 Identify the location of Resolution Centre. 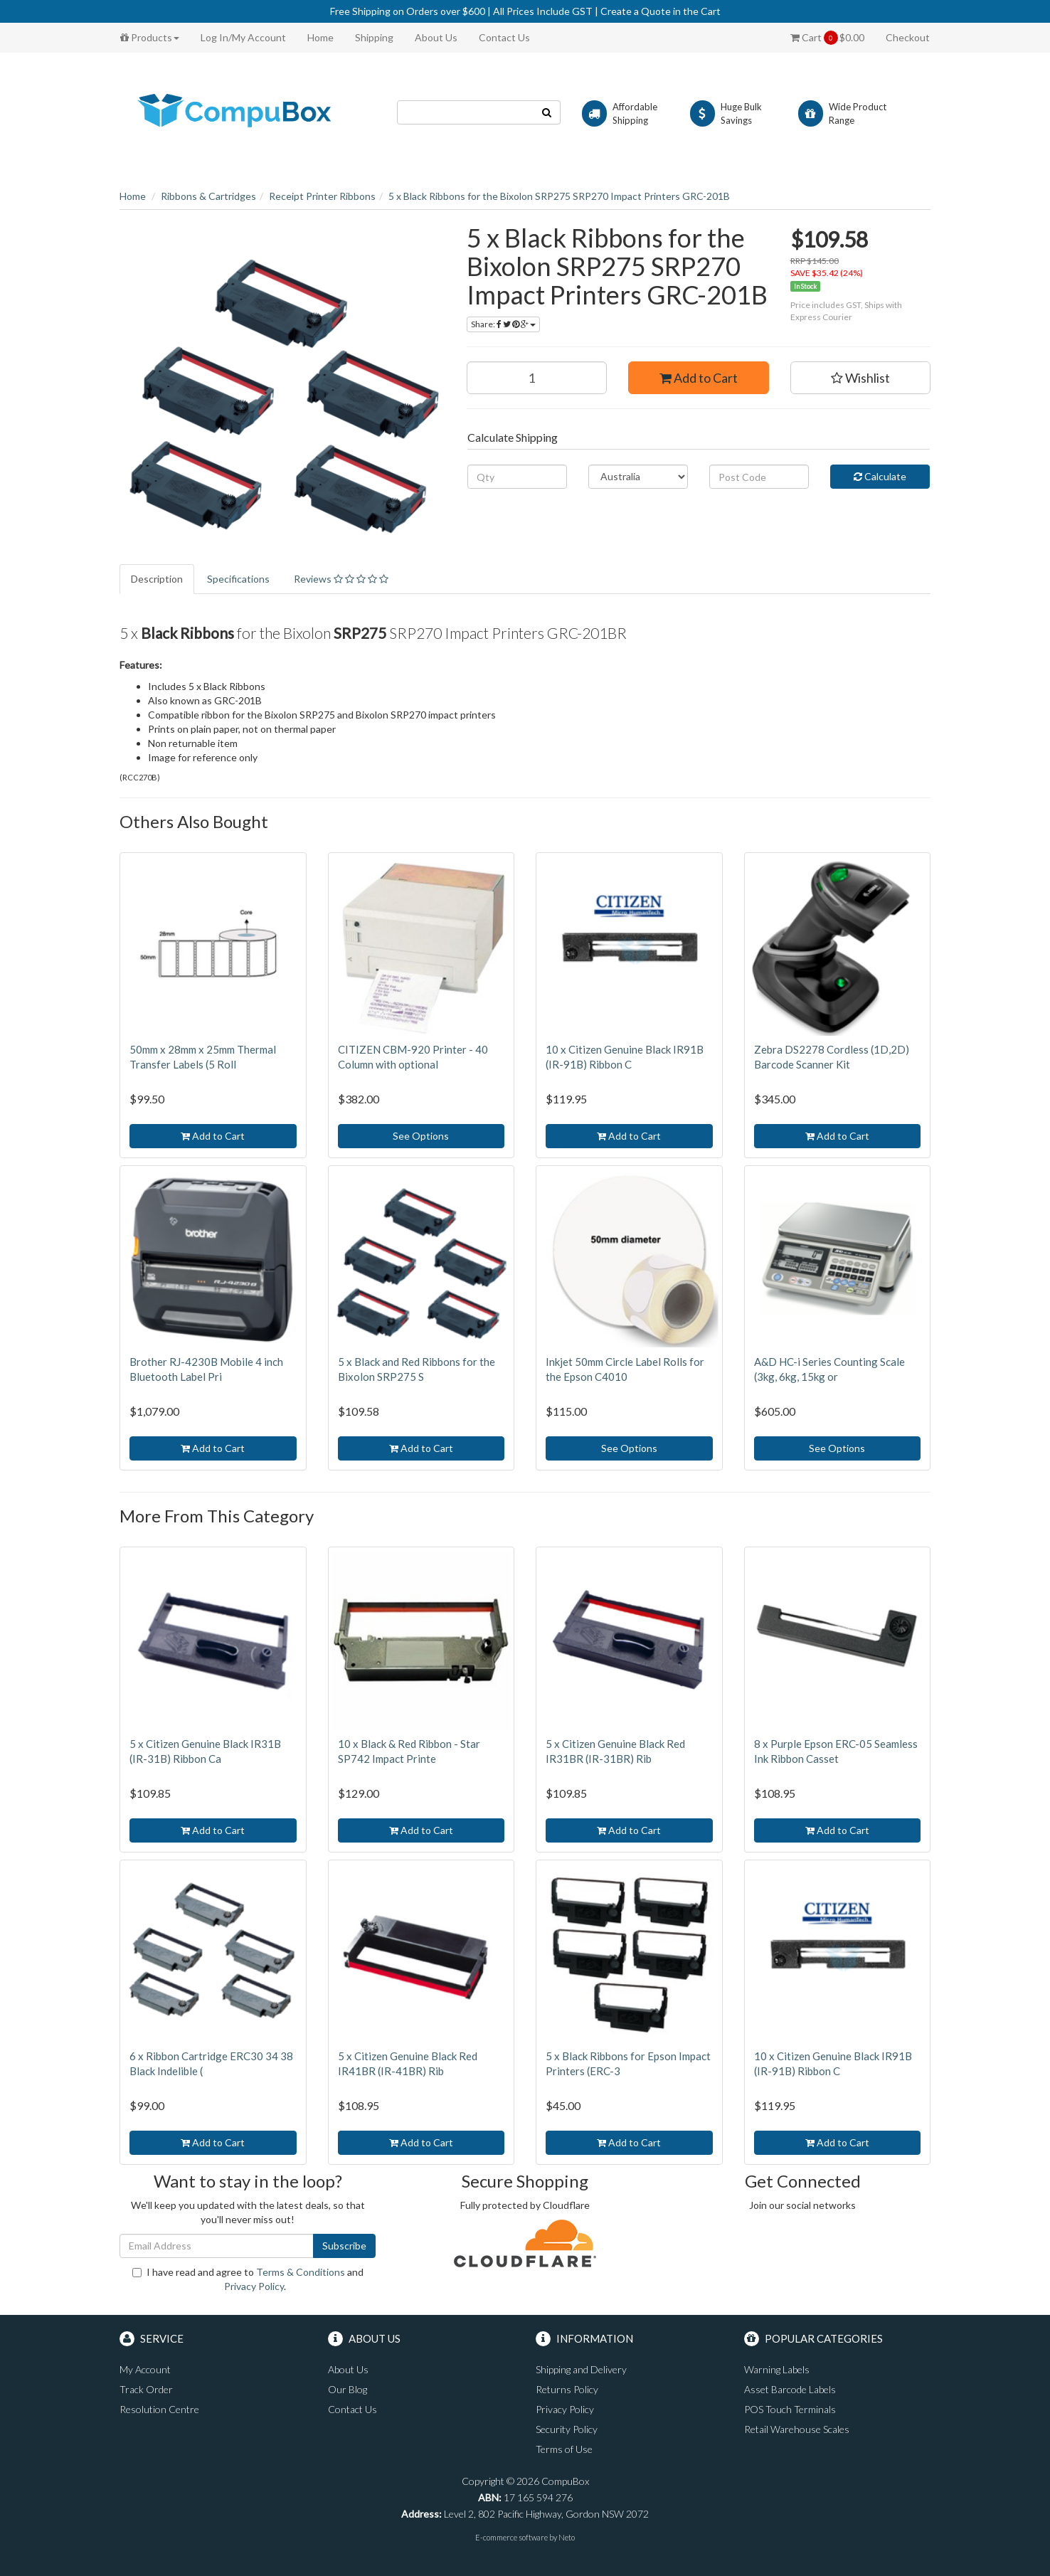
(159, 2409).